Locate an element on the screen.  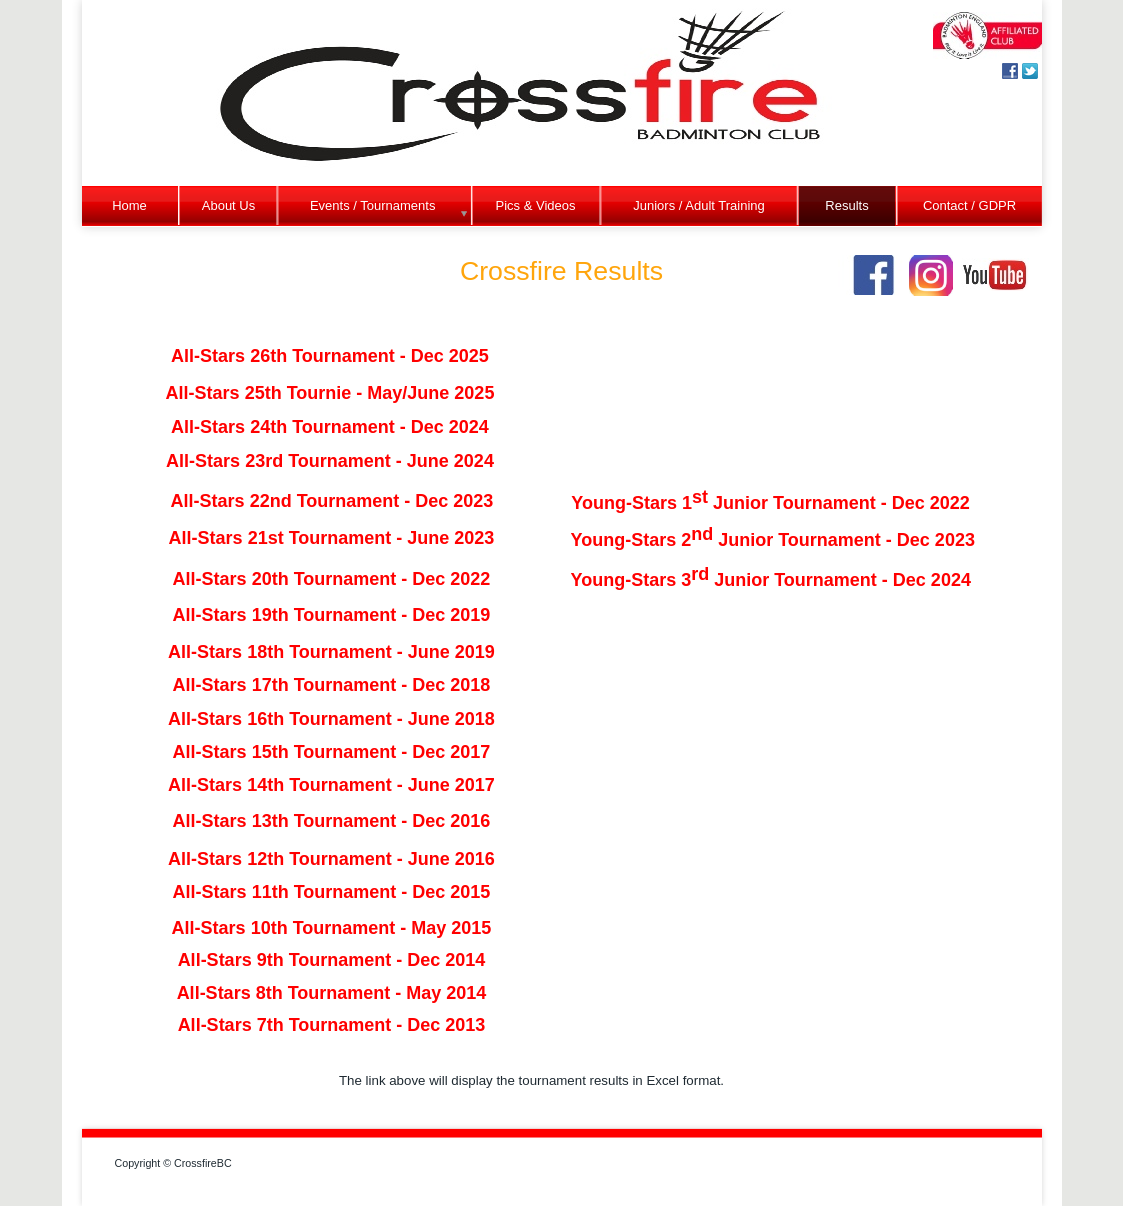
All-Stars 12th Tournament - June 2016 is located at coordinates (331, 859).